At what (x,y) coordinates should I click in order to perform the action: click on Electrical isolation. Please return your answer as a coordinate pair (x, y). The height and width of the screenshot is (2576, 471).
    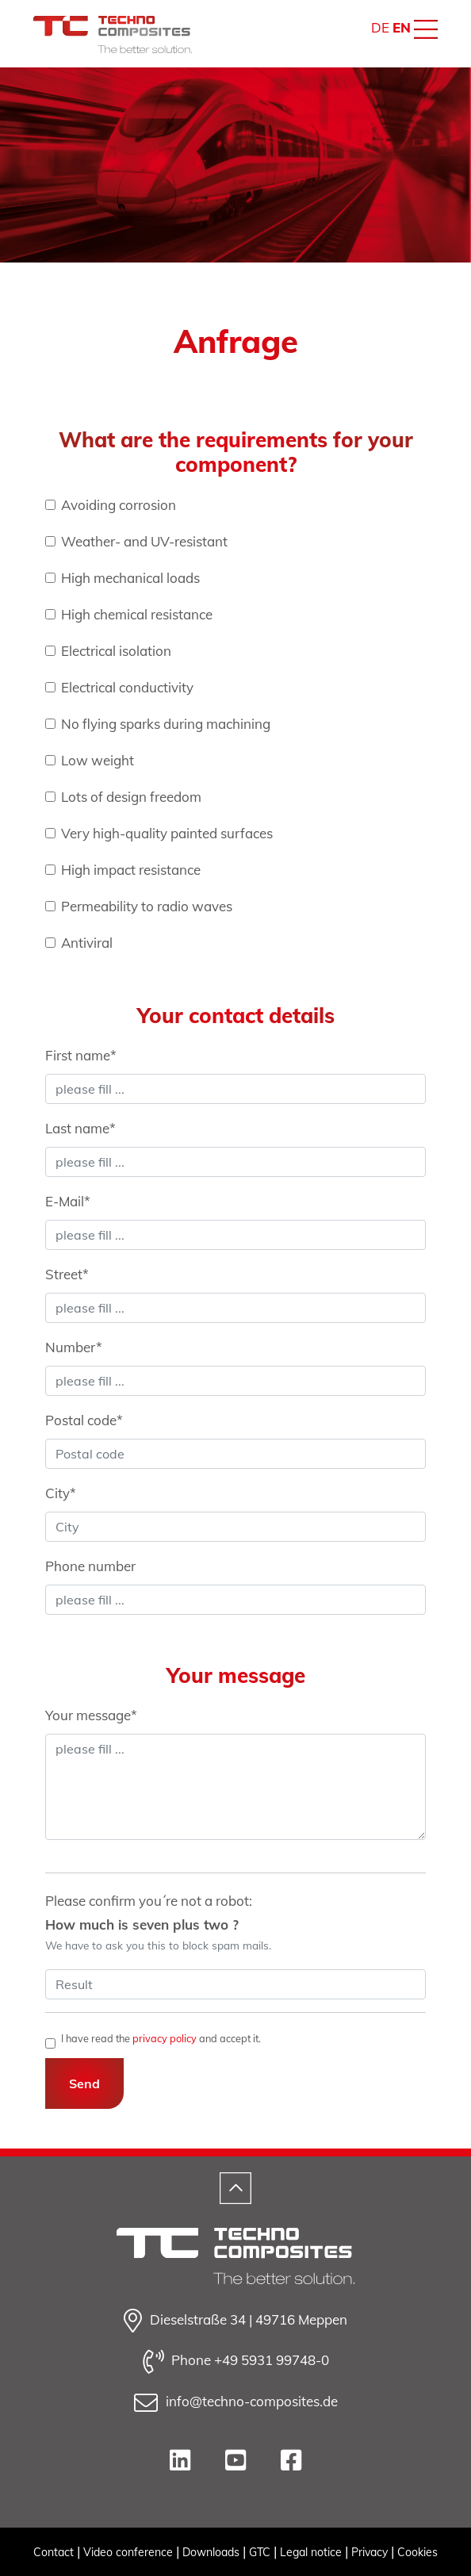
    Looking at the image, I should click on (116, 650).